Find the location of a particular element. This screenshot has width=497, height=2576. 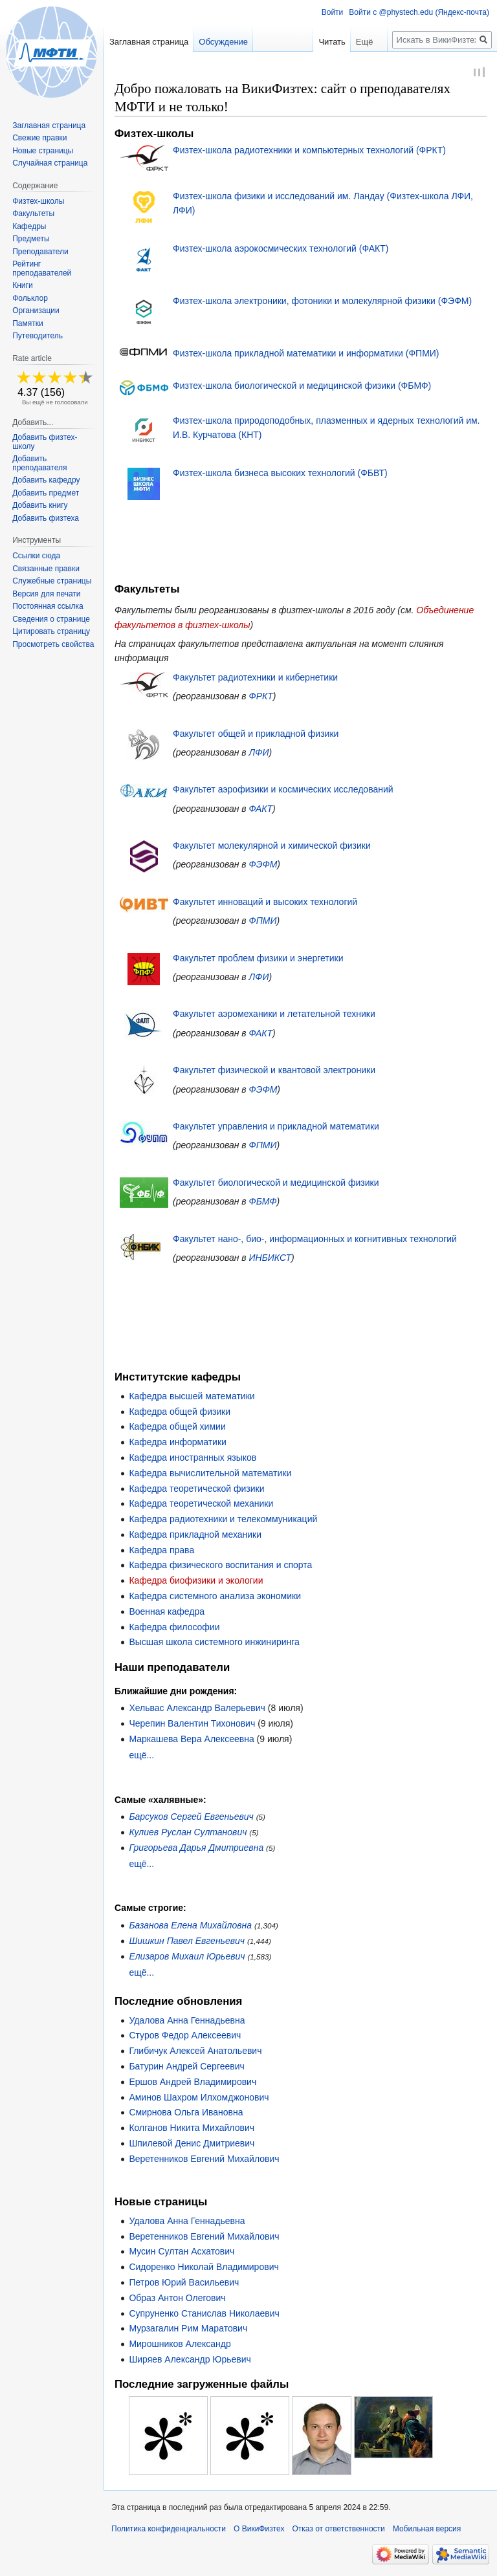

Преподаватели is located at coordinates (40, 251).